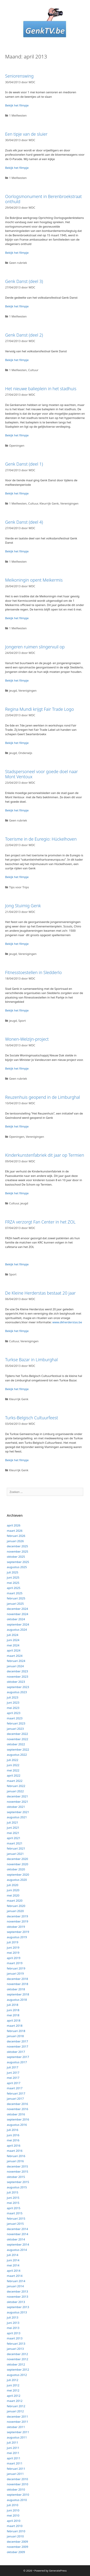 The image size is (90, 2576). Describe the element at coordinates (13, 1650) in the screenshot. I see `april 2024` at that location.